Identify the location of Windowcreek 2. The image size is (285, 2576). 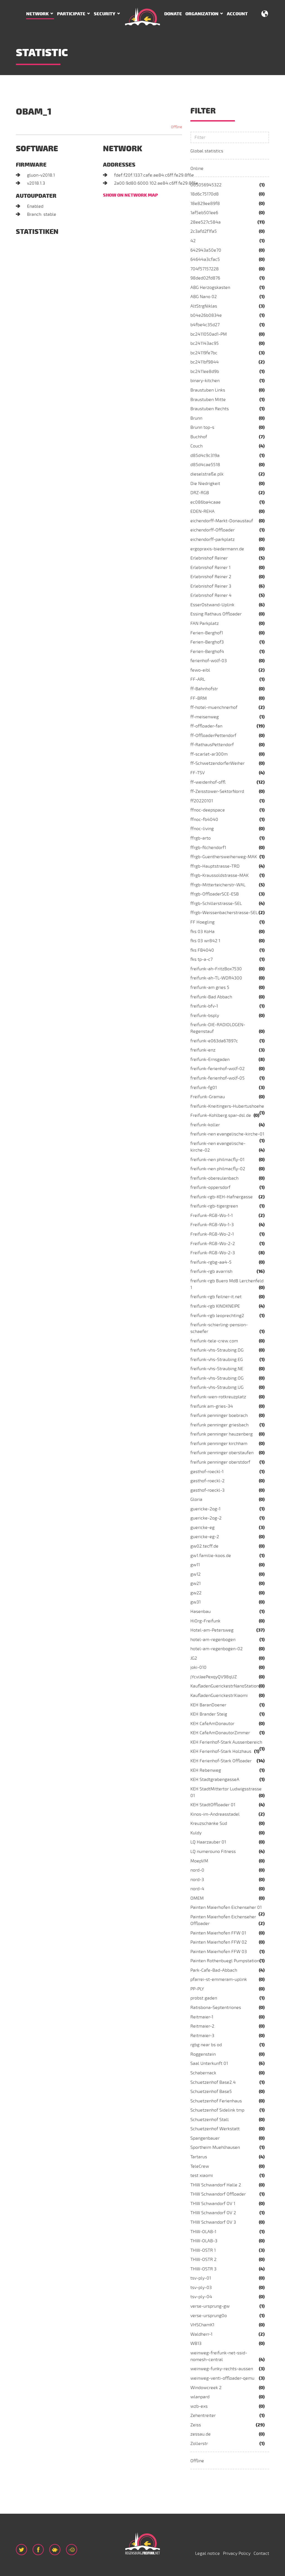
(206, 2388).